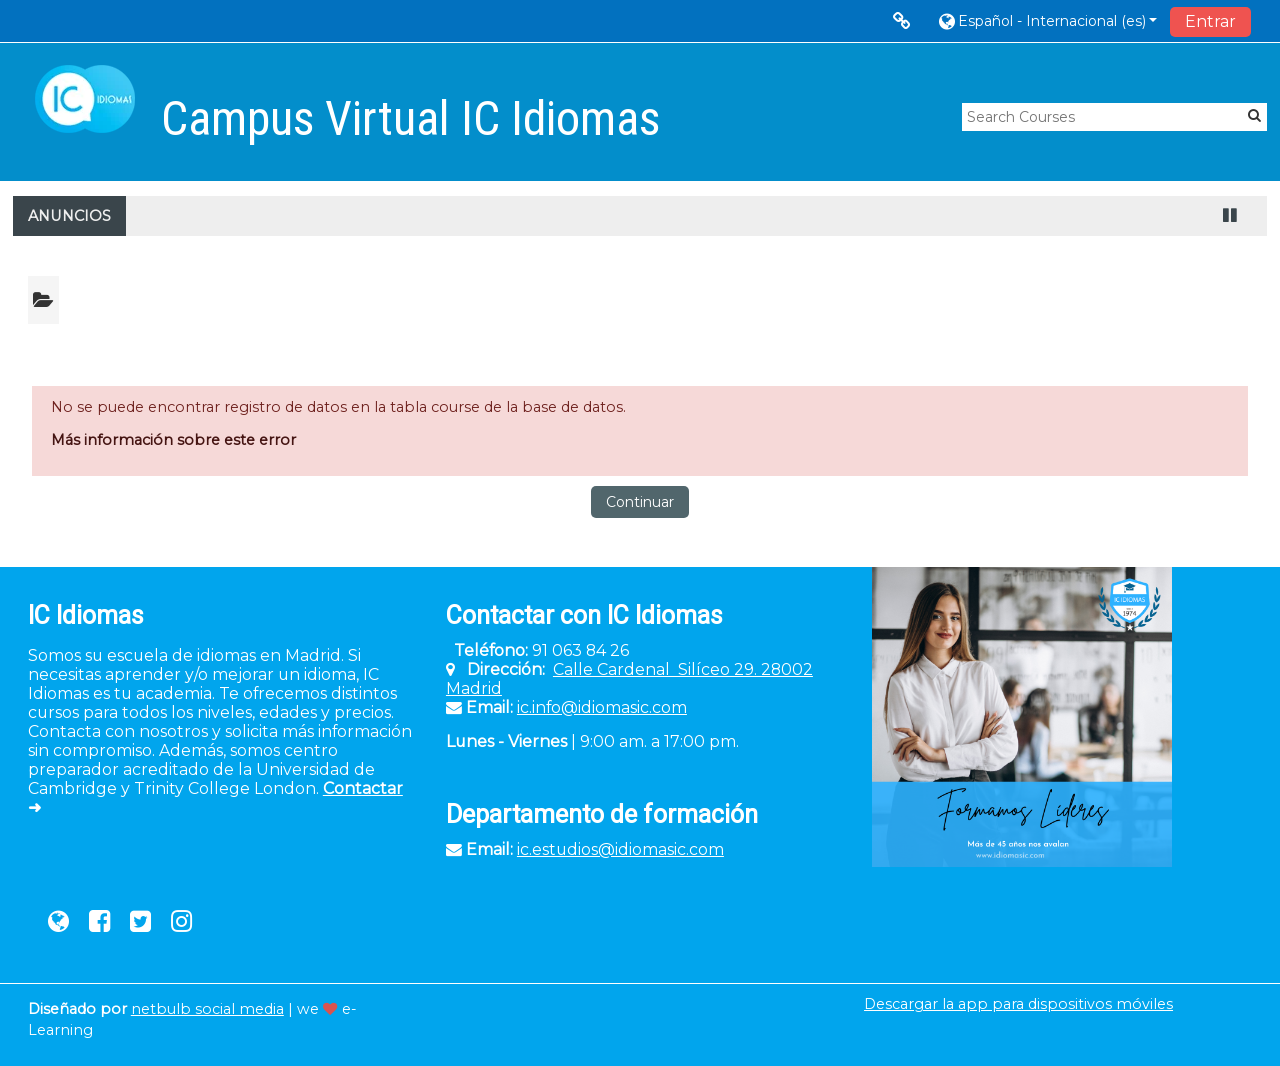 The image size is (1280, 1066). I want to click on Más información sobre este error, so click(173, 440).